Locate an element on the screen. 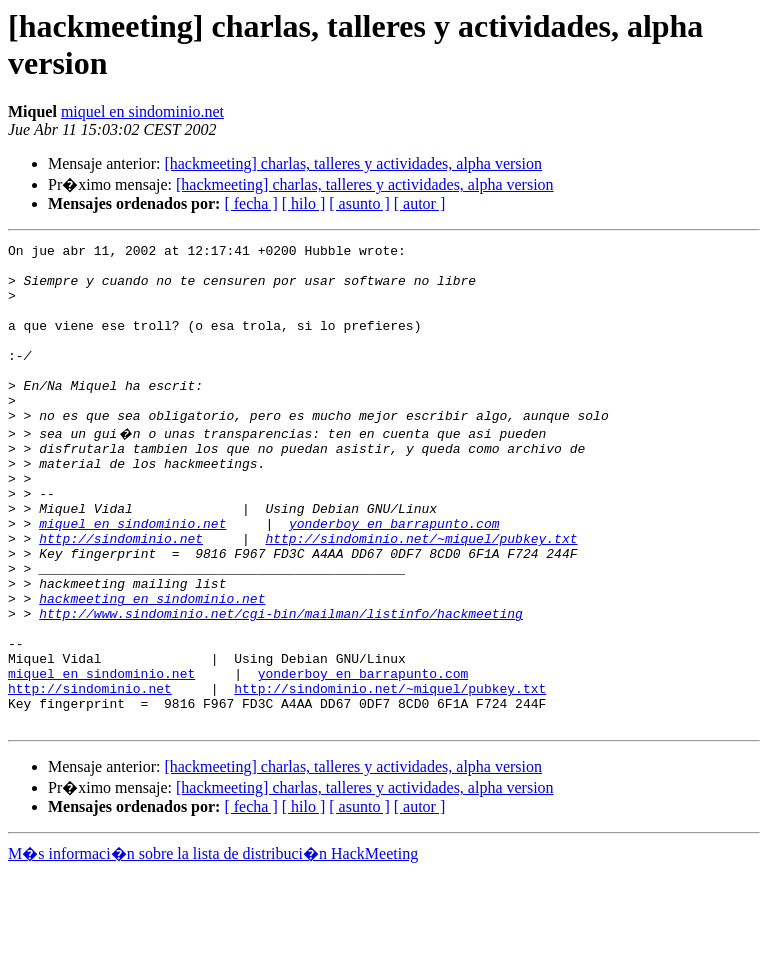  hackmeeting en sindominio.net is located at coordinates (152, 667).